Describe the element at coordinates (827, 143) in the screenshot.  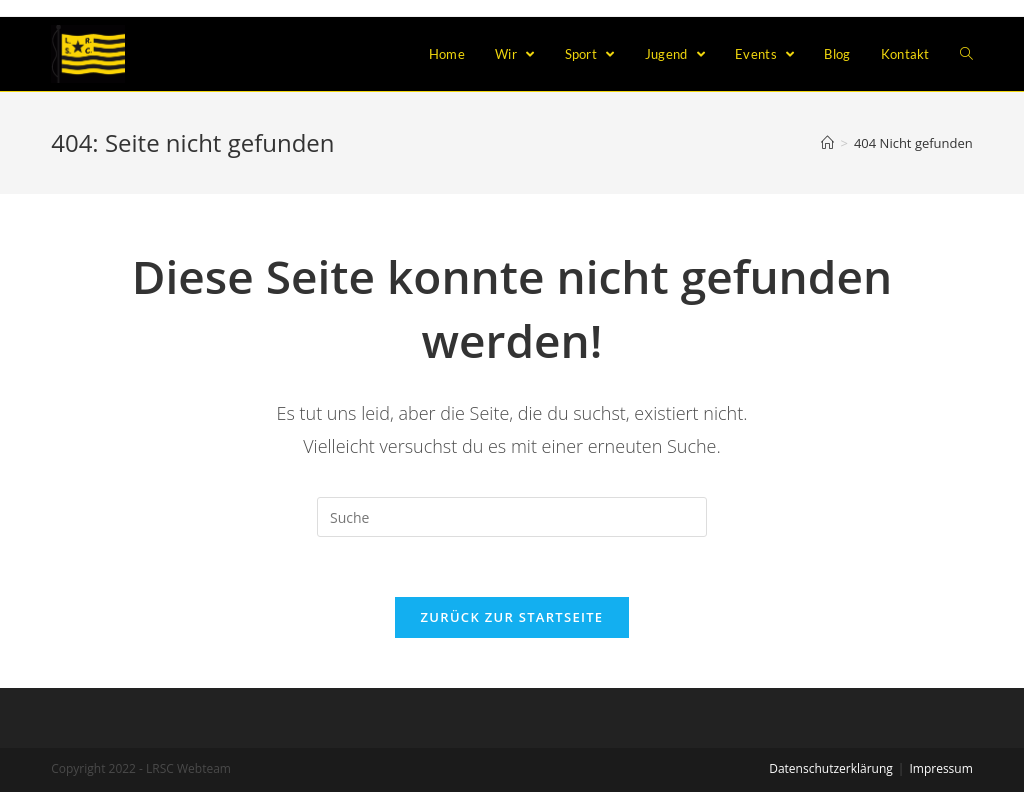
I see `[Home (Start)]` at that location.